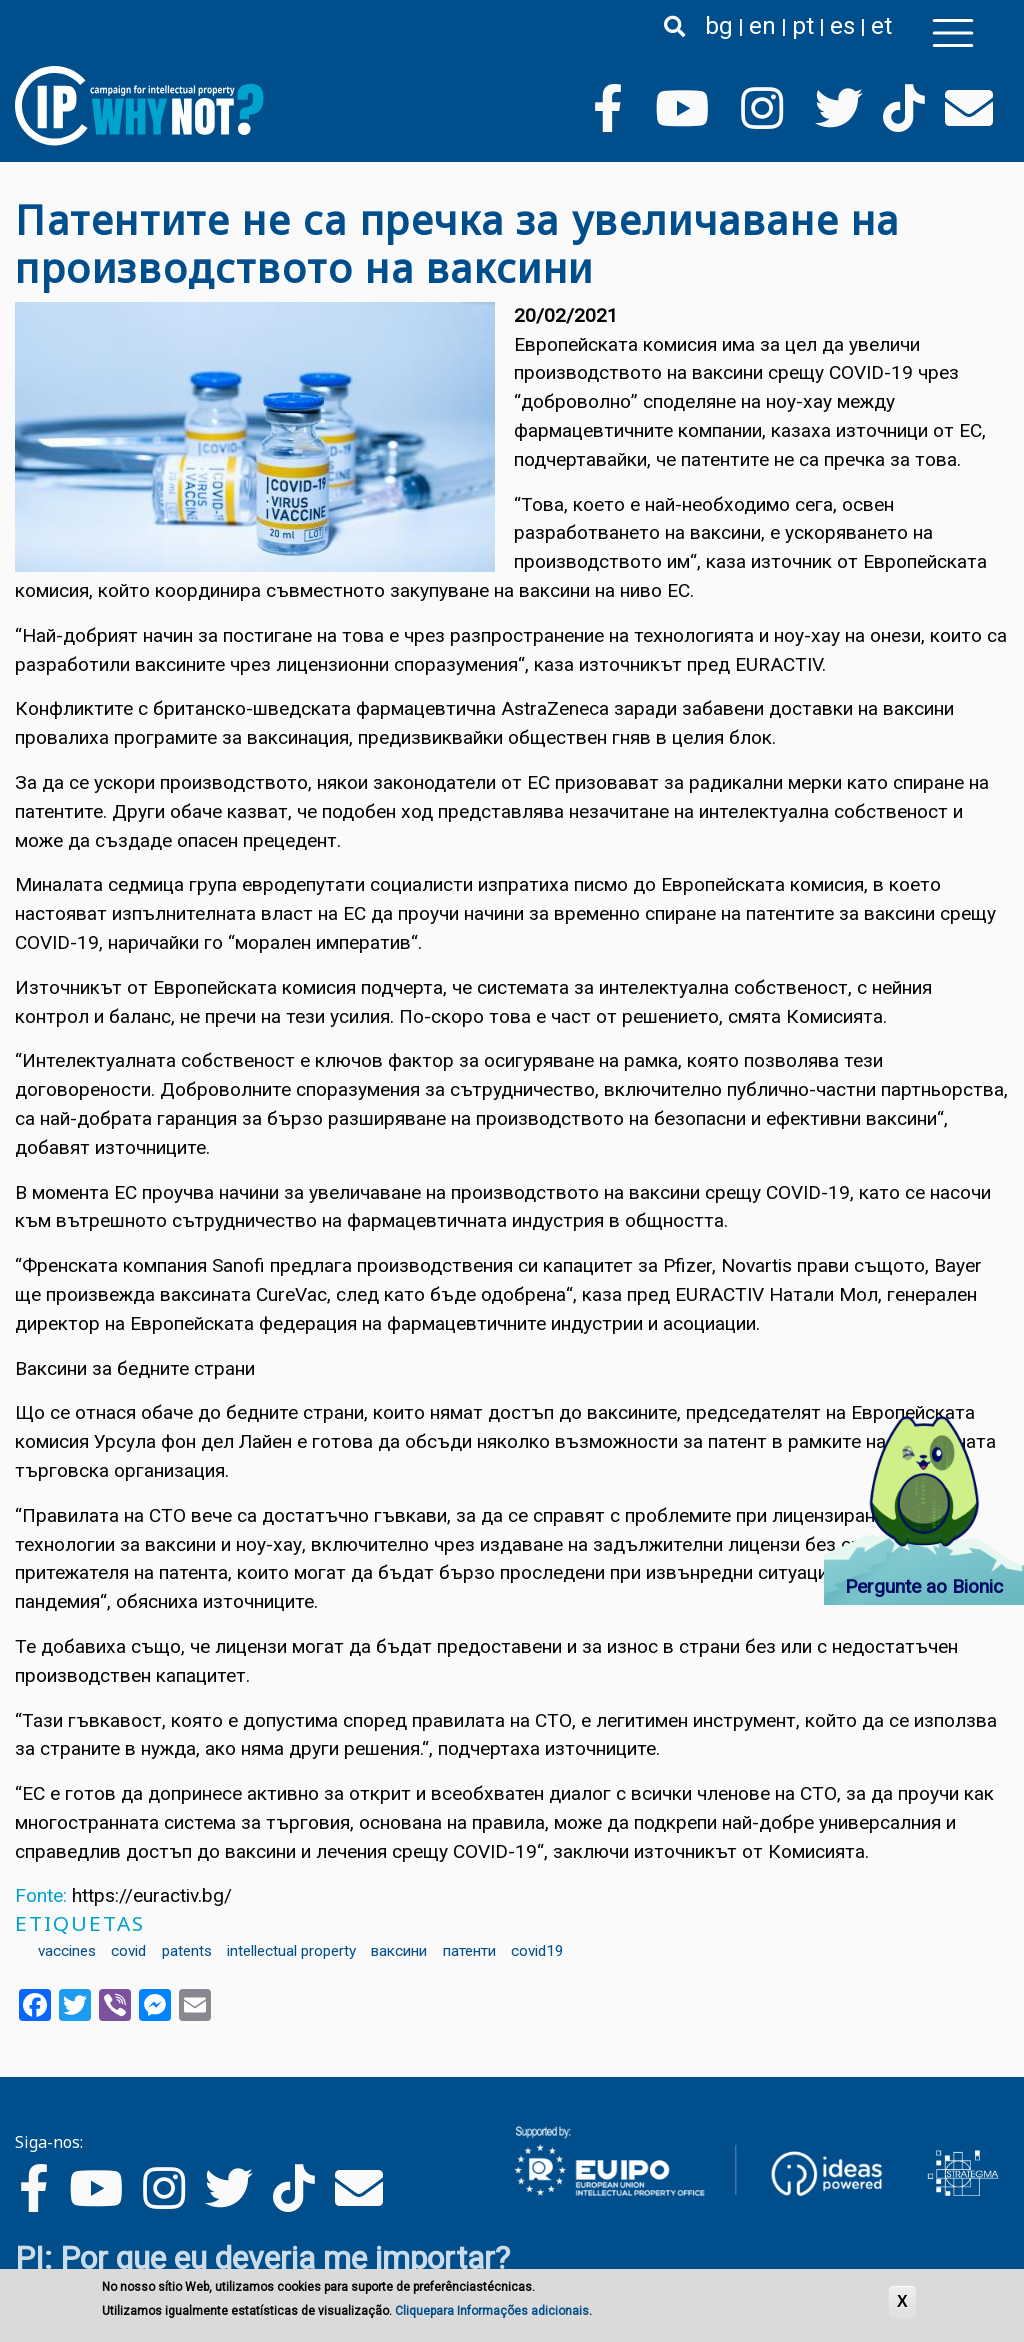  Describe the element at coordinates (262, 2258) in the screenshot. I see `PI: Por que eu deveria me importar?` at that location.